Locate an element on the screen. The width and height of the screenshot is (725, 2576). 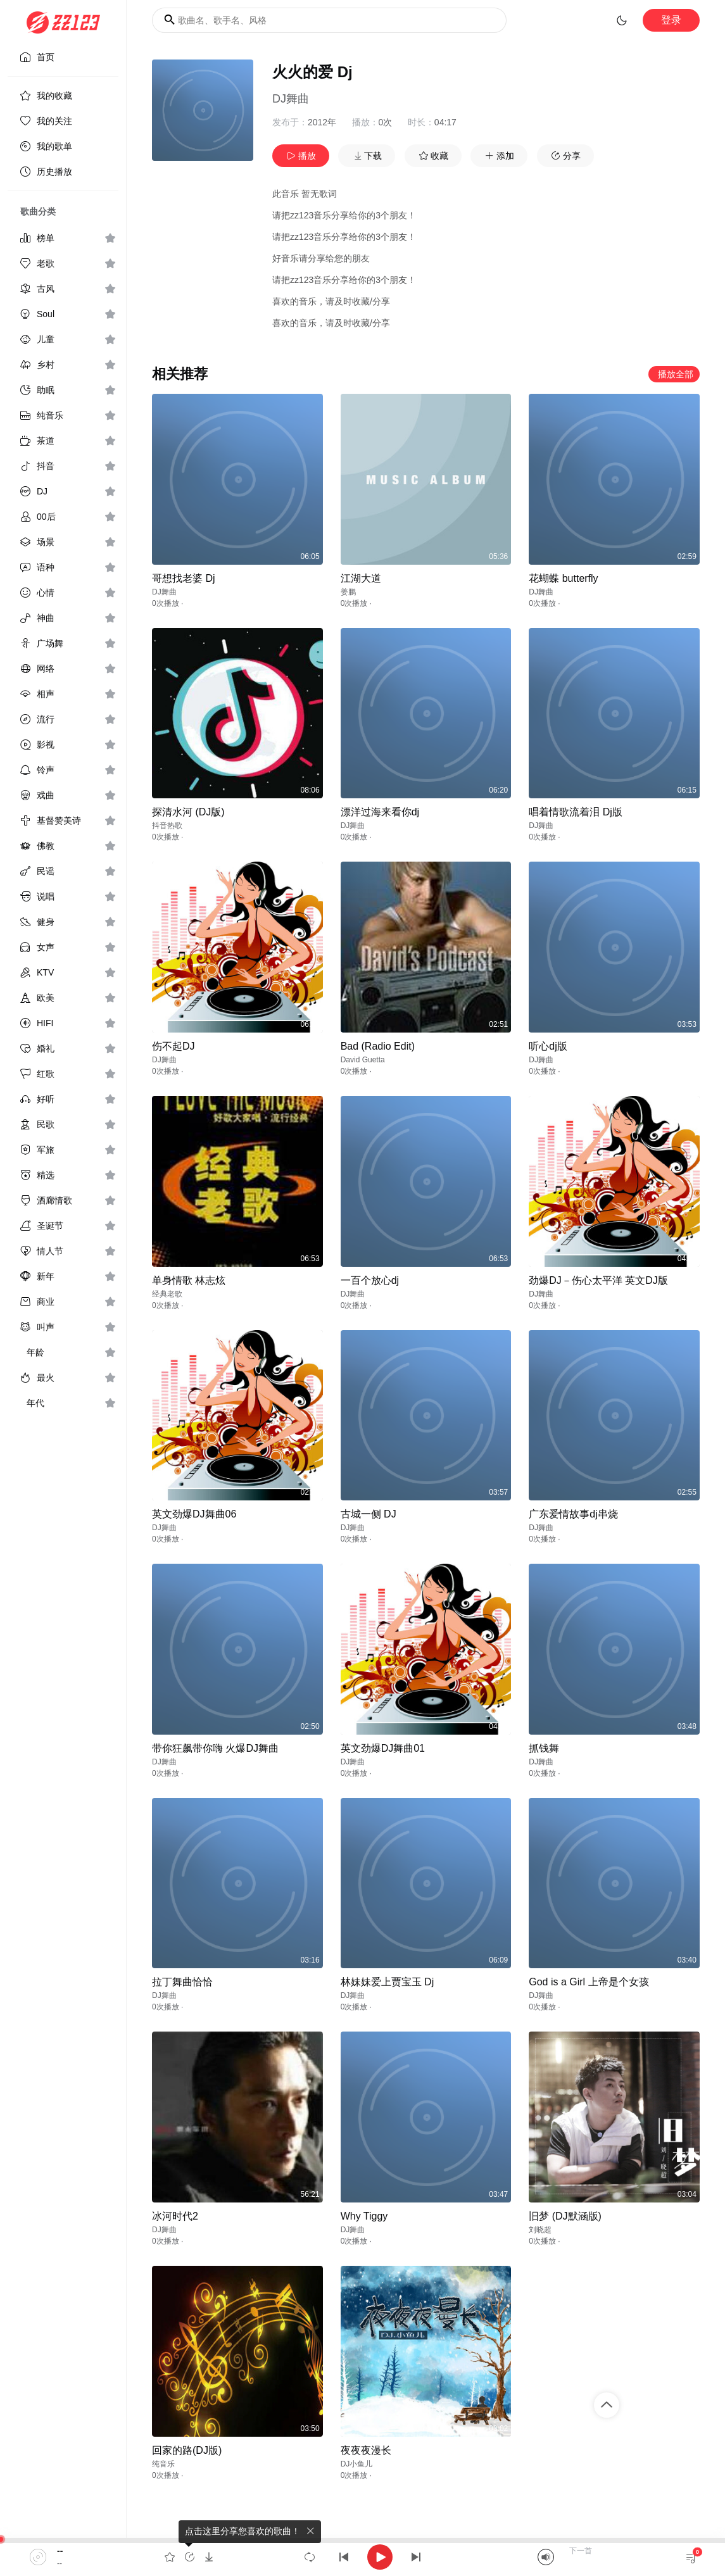
江湖大道 is located at coordinates (361, 578).